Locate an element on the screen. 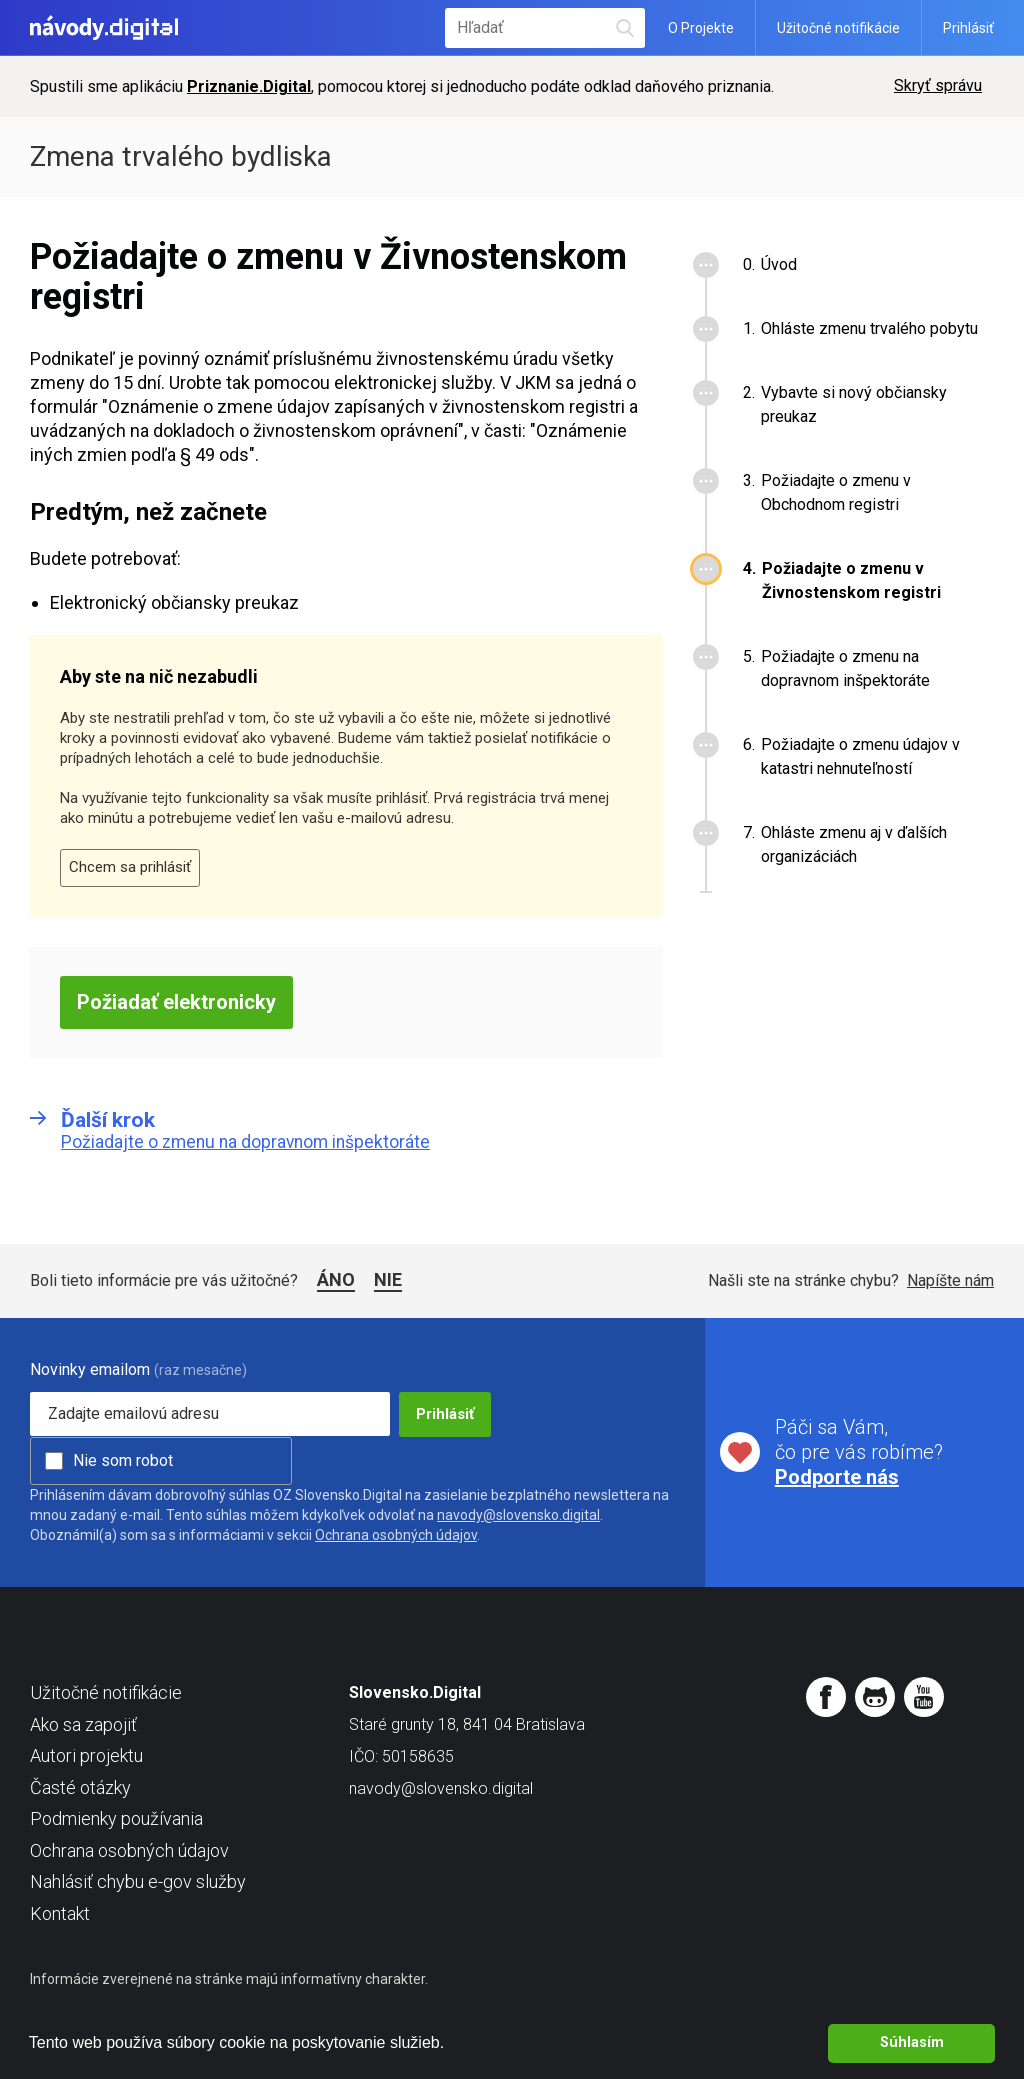  Napíšte nám is located at coordinates (950, 1280).